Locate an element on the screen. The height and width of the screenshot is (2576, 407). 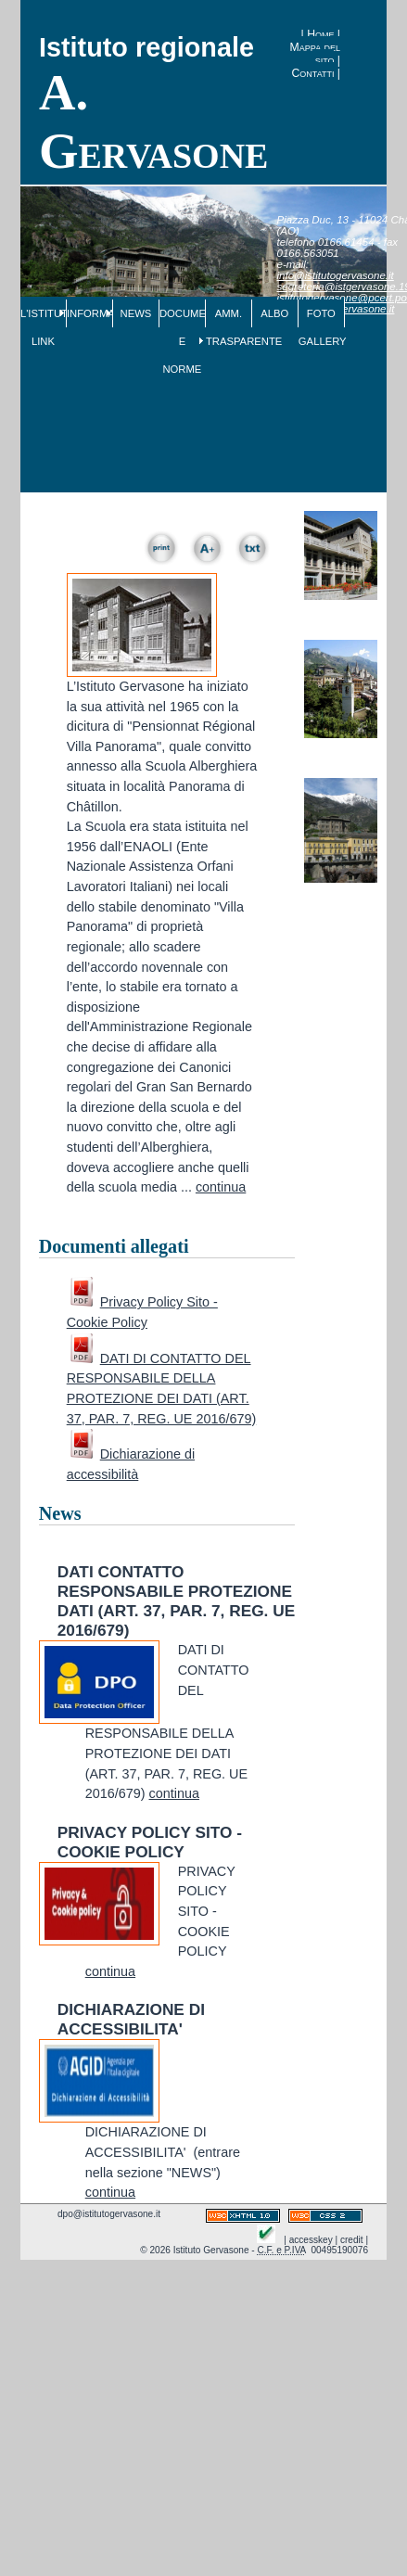
INFORMAZIONI is located at coordinates (89, 313).